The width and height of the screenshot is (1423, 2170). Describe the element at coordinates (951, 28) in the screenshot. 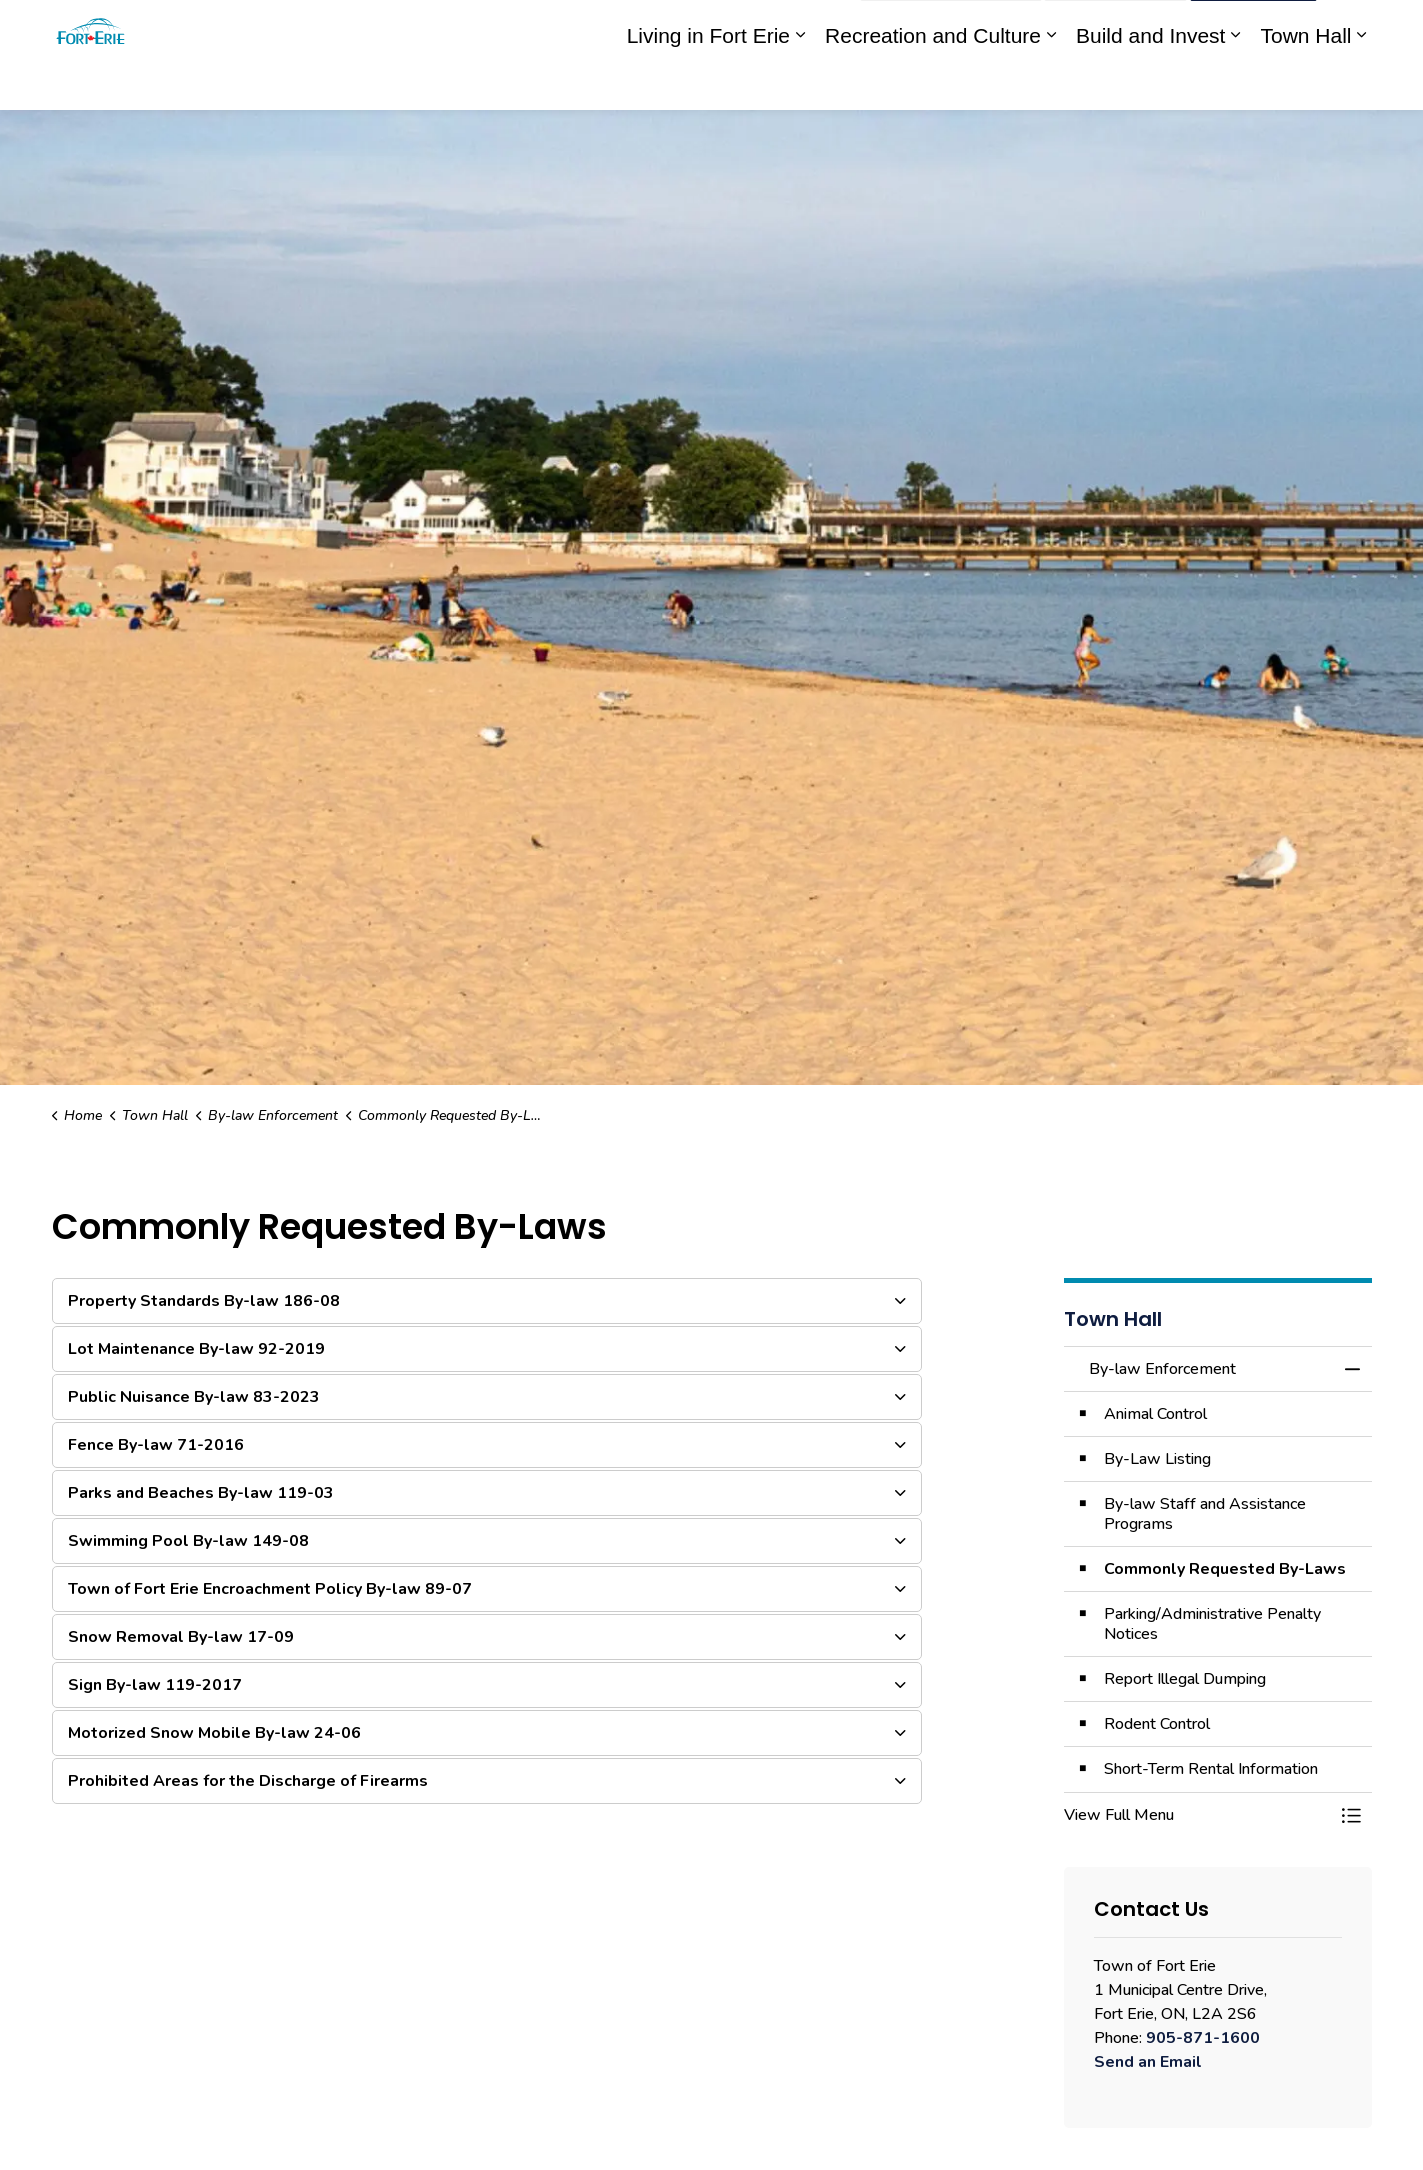

I see `Report an Issue` at that location.